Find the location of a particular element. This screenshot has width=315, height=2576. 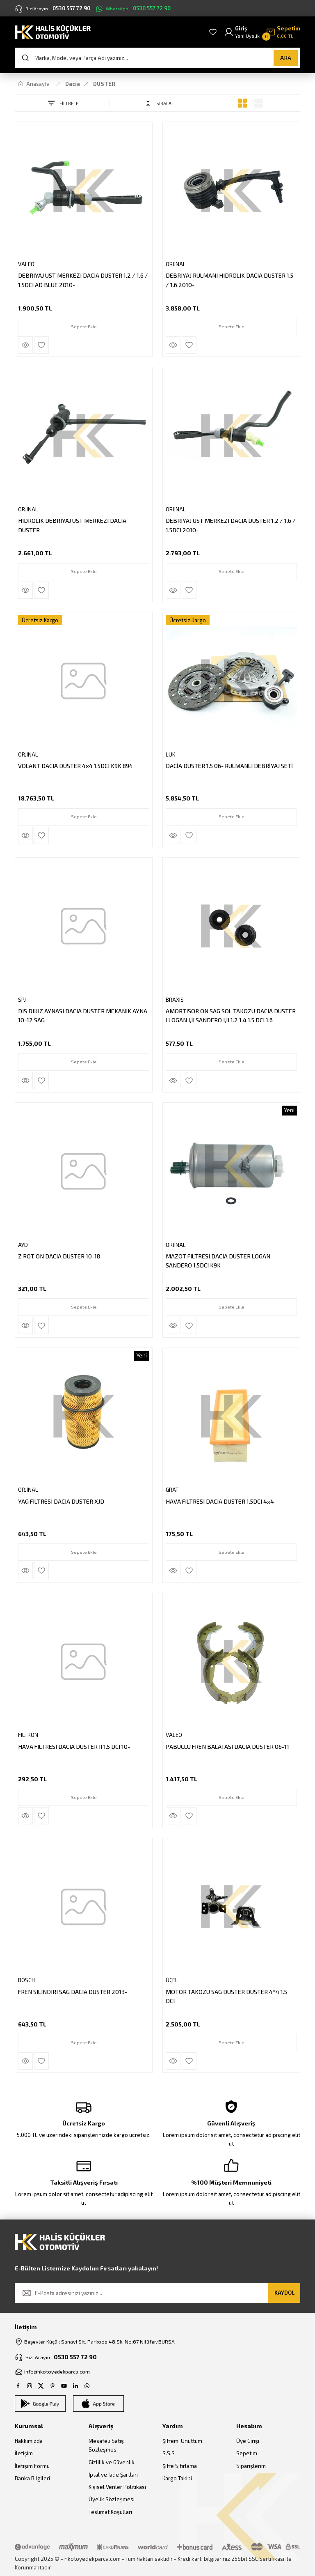

Teslimat Koşulları is located at coordinates (110, 2512).